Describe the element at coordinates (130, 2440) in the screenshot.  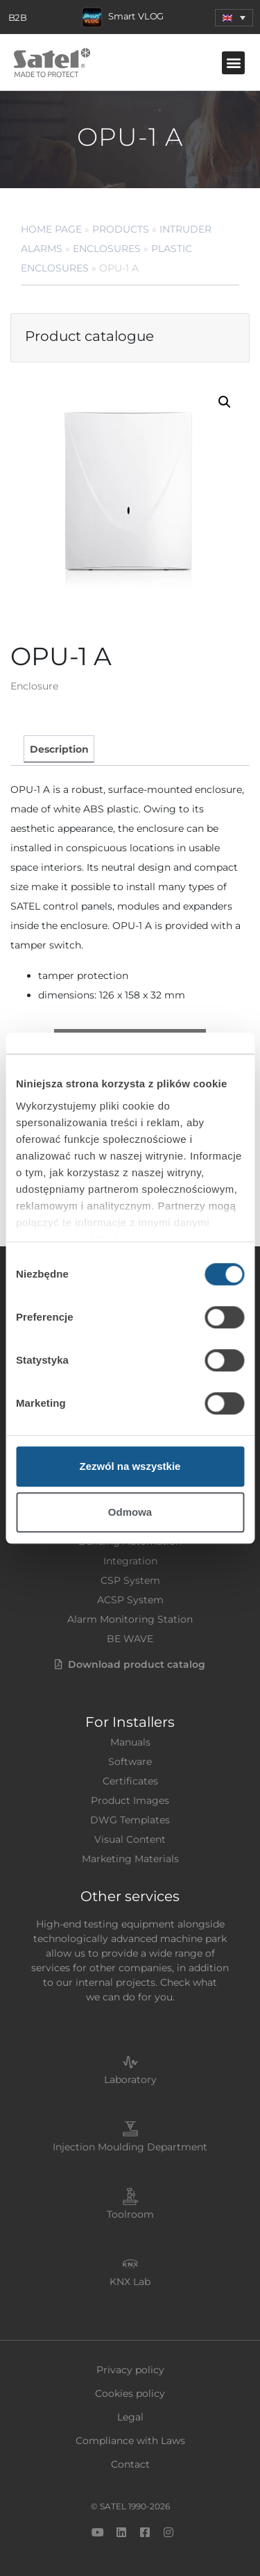
I see `Compliance with Laws` at that location.